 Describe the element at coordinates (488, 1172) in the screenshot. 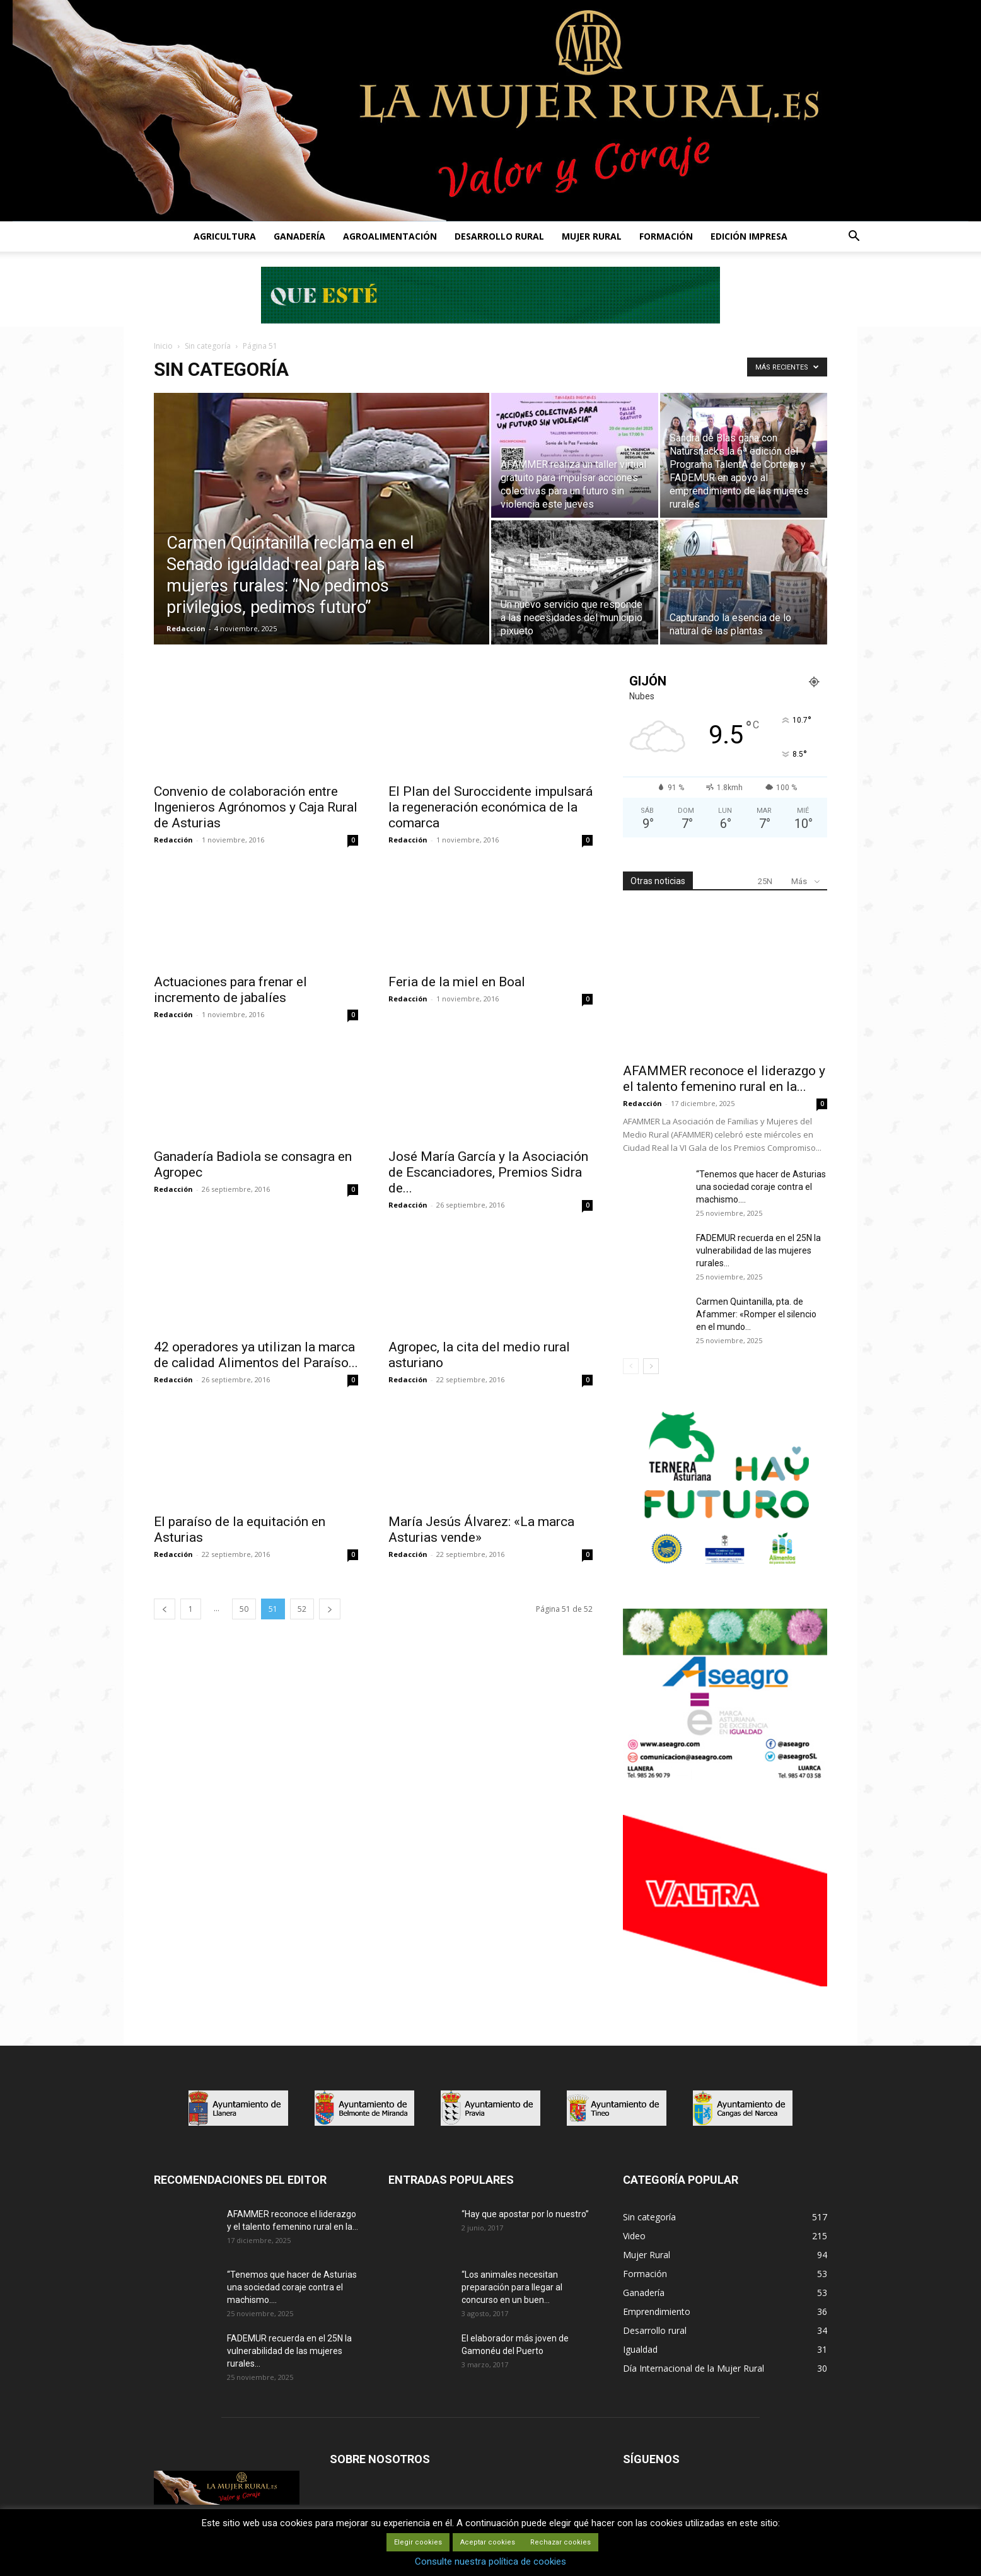

I see `José María García y la Asociación de Escanciadores, Premios Sidra de...` at that location.